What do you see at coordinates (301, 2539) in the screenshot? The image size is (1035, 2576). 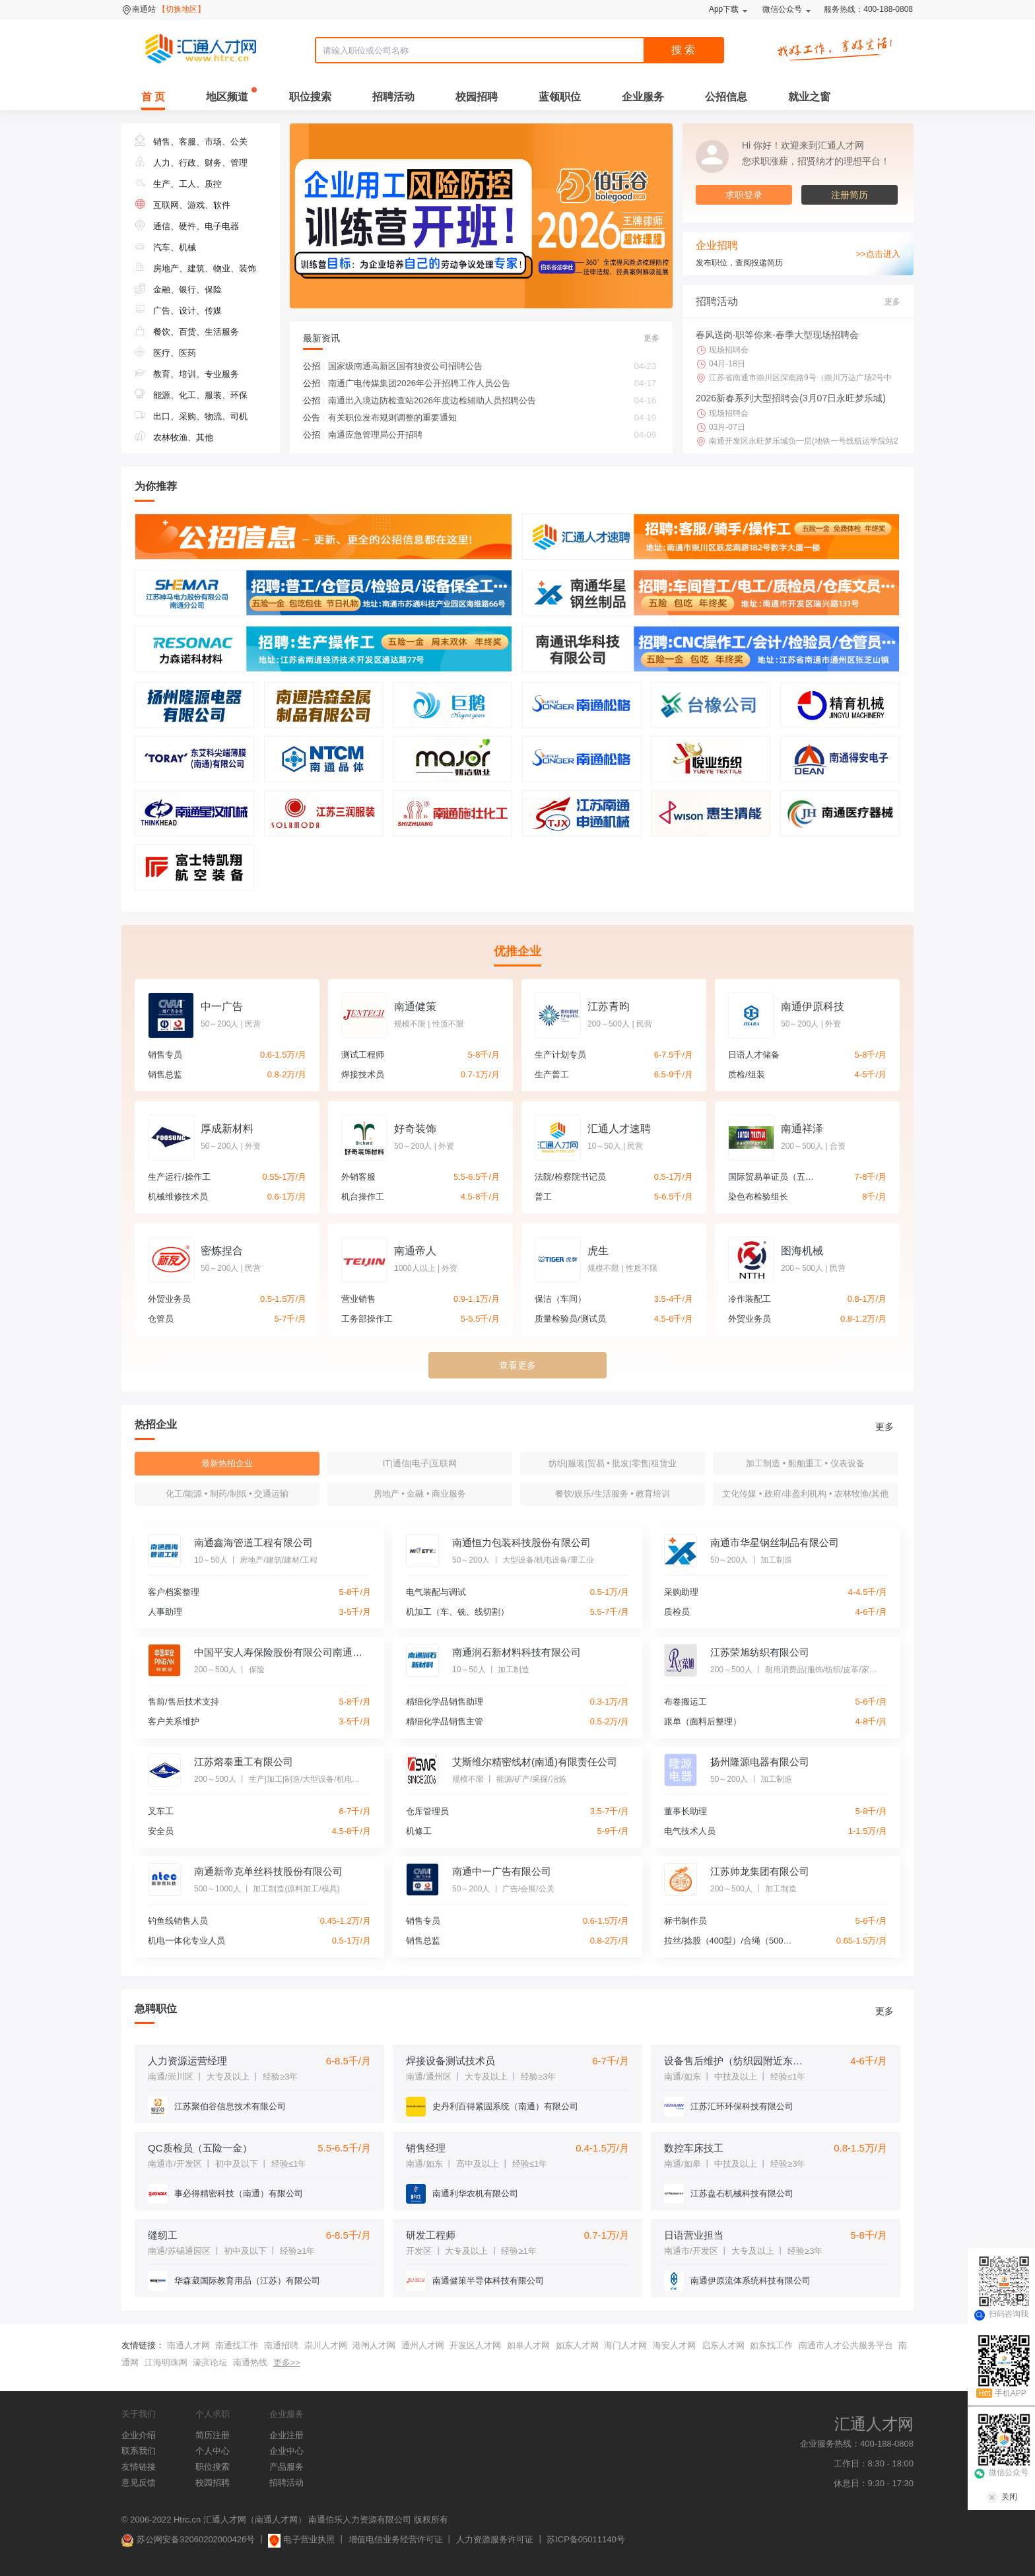 I see `电子营业执照` at bounding box center [301, 2539].